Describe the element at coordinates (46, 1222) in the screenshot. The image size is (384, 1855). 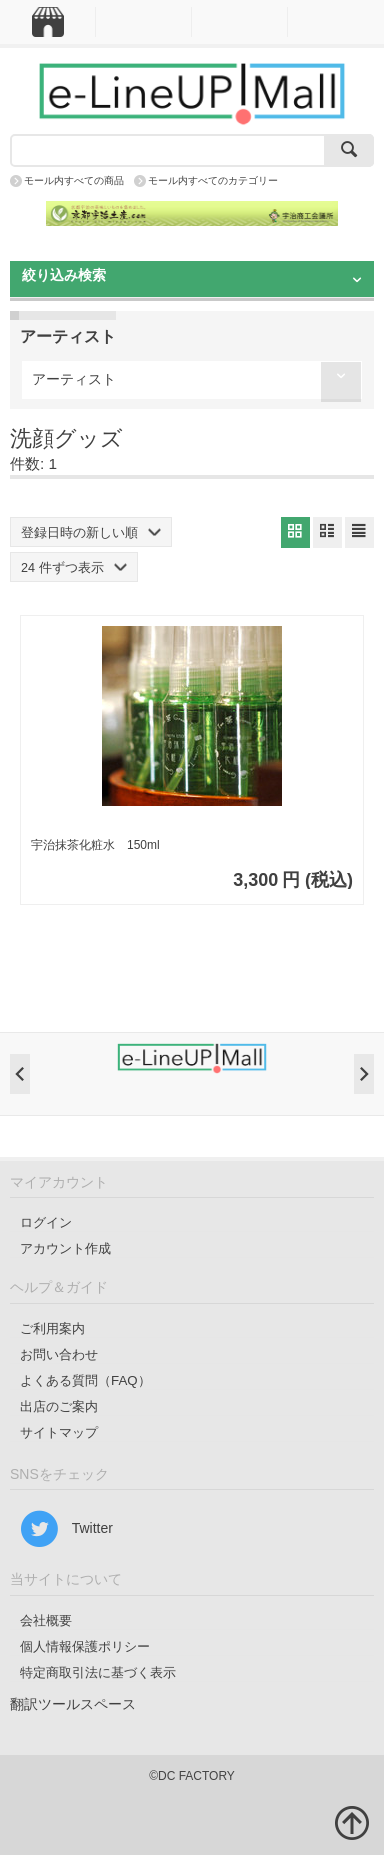
I see `ログイン` at that location.